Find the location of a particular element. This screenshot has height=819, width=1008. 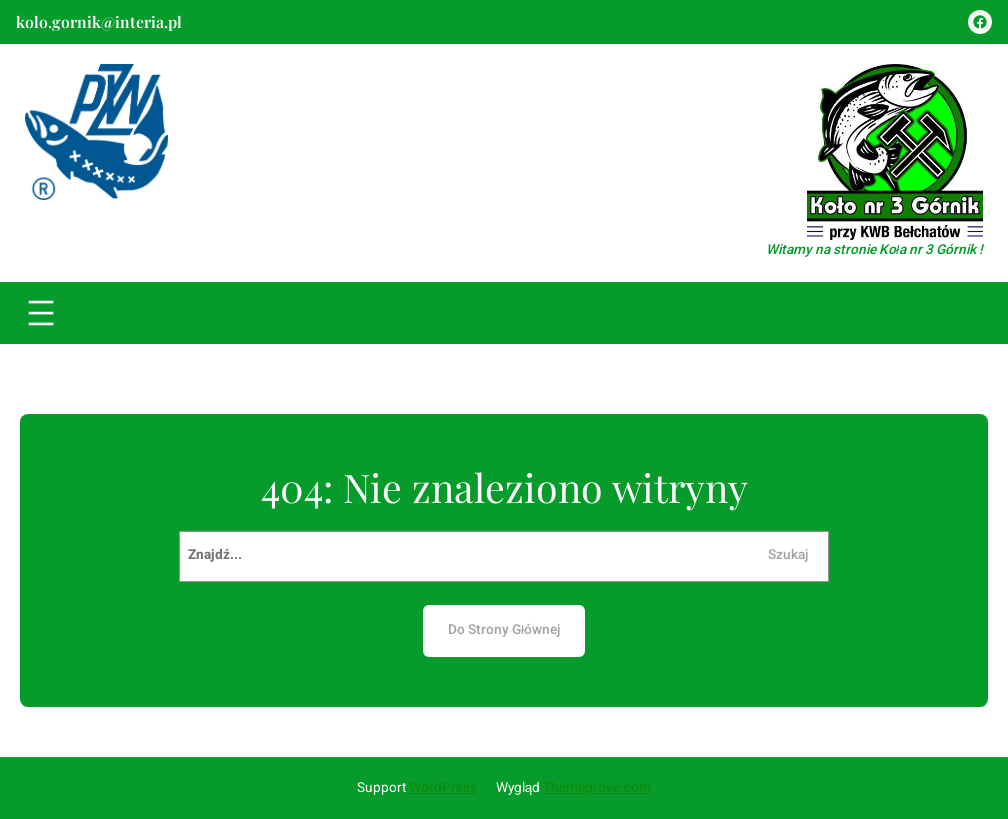

Szukaj is located at coordinates (788, 555).